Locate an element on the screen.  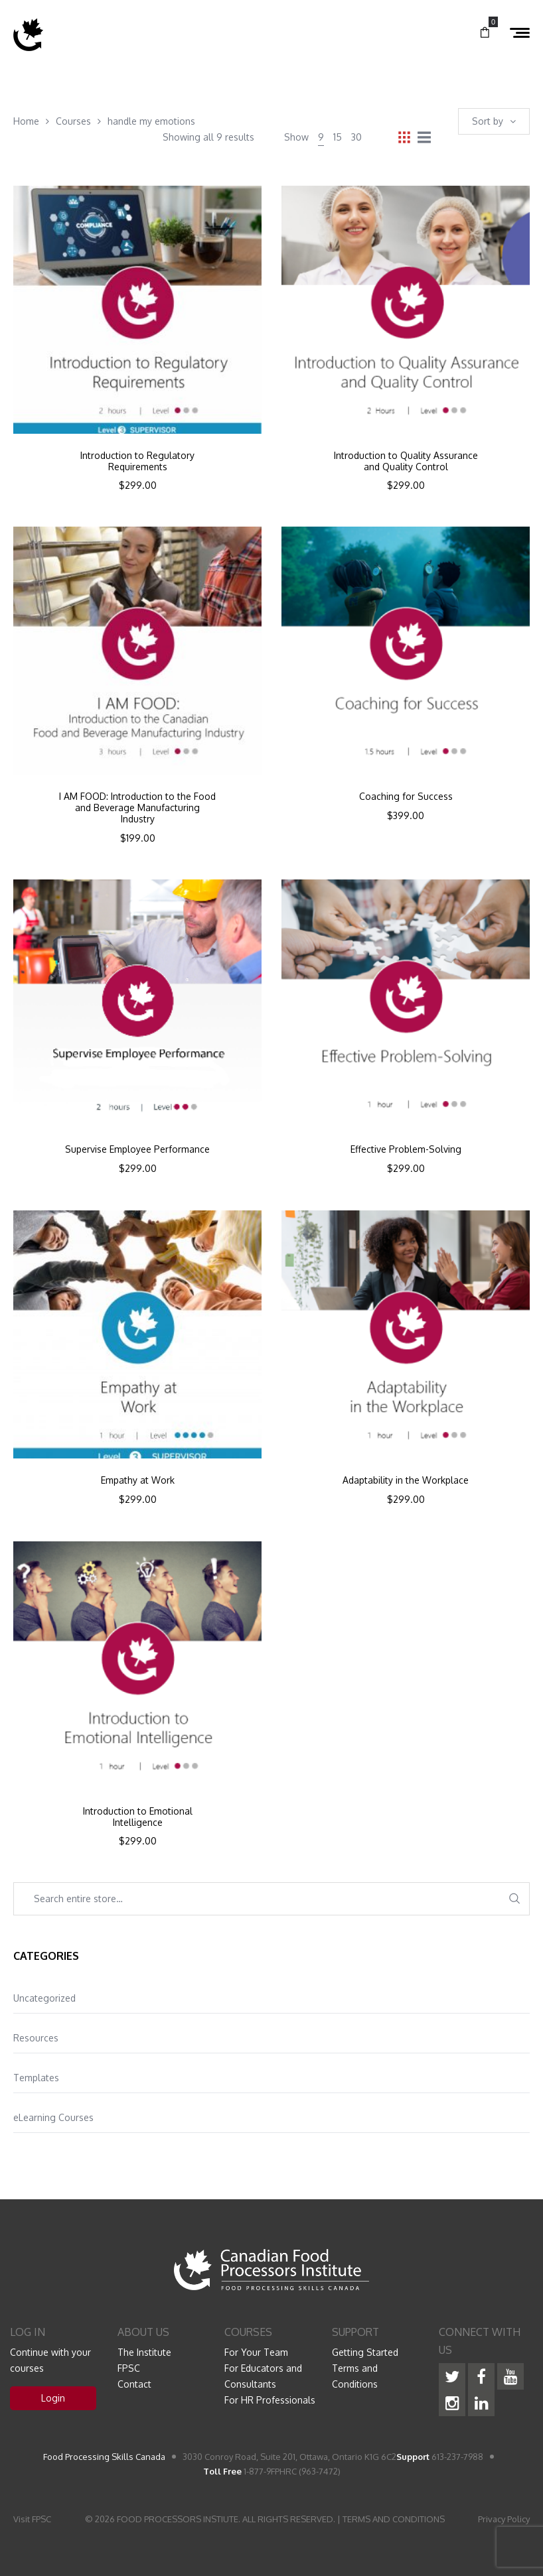
For HR Professionals is located at coordinates (269, 2400).